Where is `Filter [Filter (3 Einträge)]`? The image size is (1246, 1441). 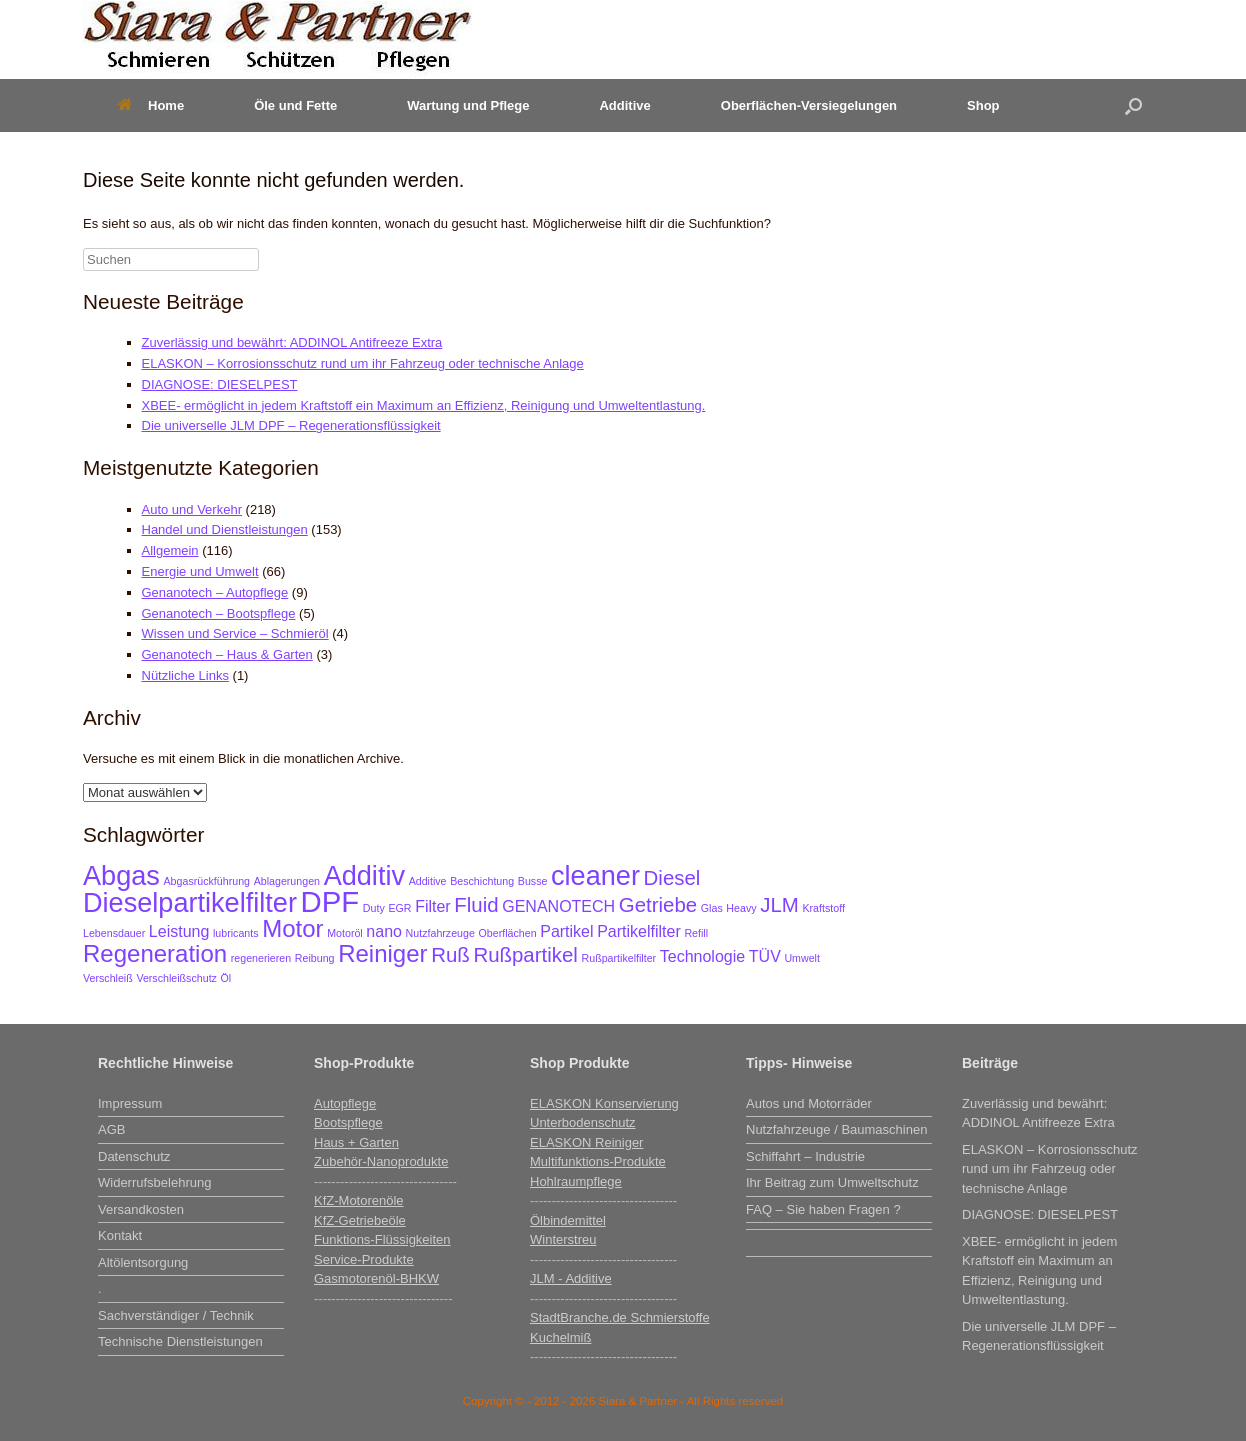
Filter [Filter (3 Einträge)] is located at coordinates (433, 906).